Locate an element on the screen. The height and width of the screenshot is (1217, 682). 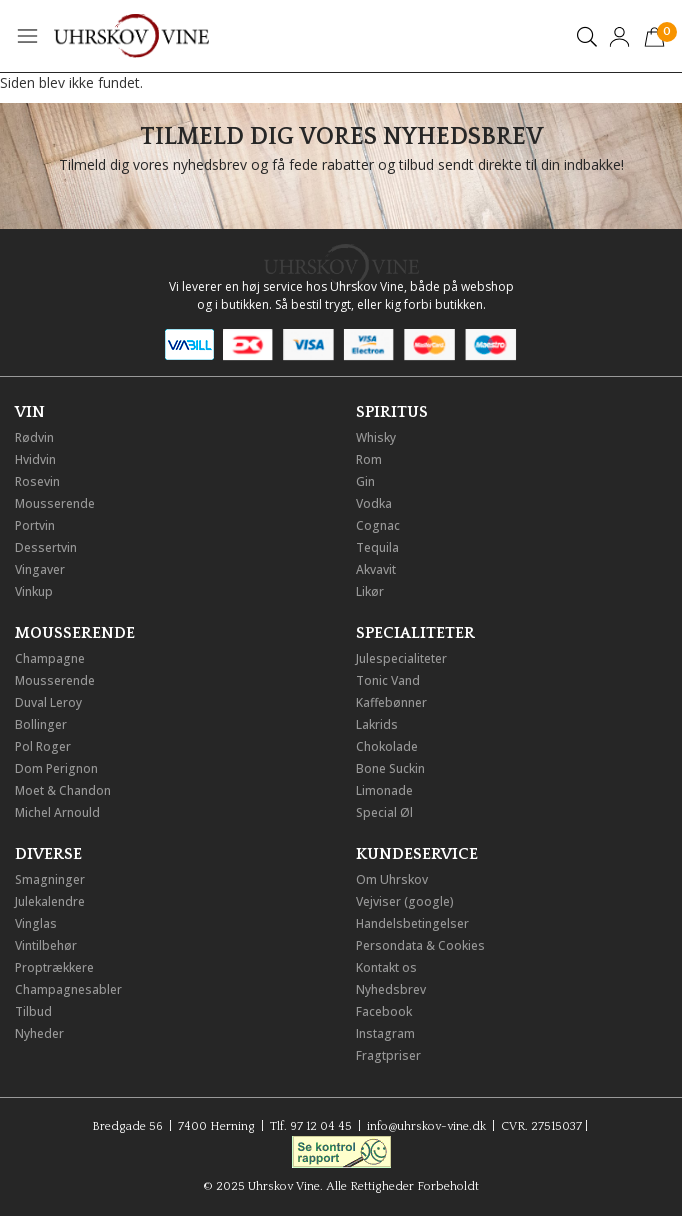
Proptrækkere is located at coordinates (54, 967).